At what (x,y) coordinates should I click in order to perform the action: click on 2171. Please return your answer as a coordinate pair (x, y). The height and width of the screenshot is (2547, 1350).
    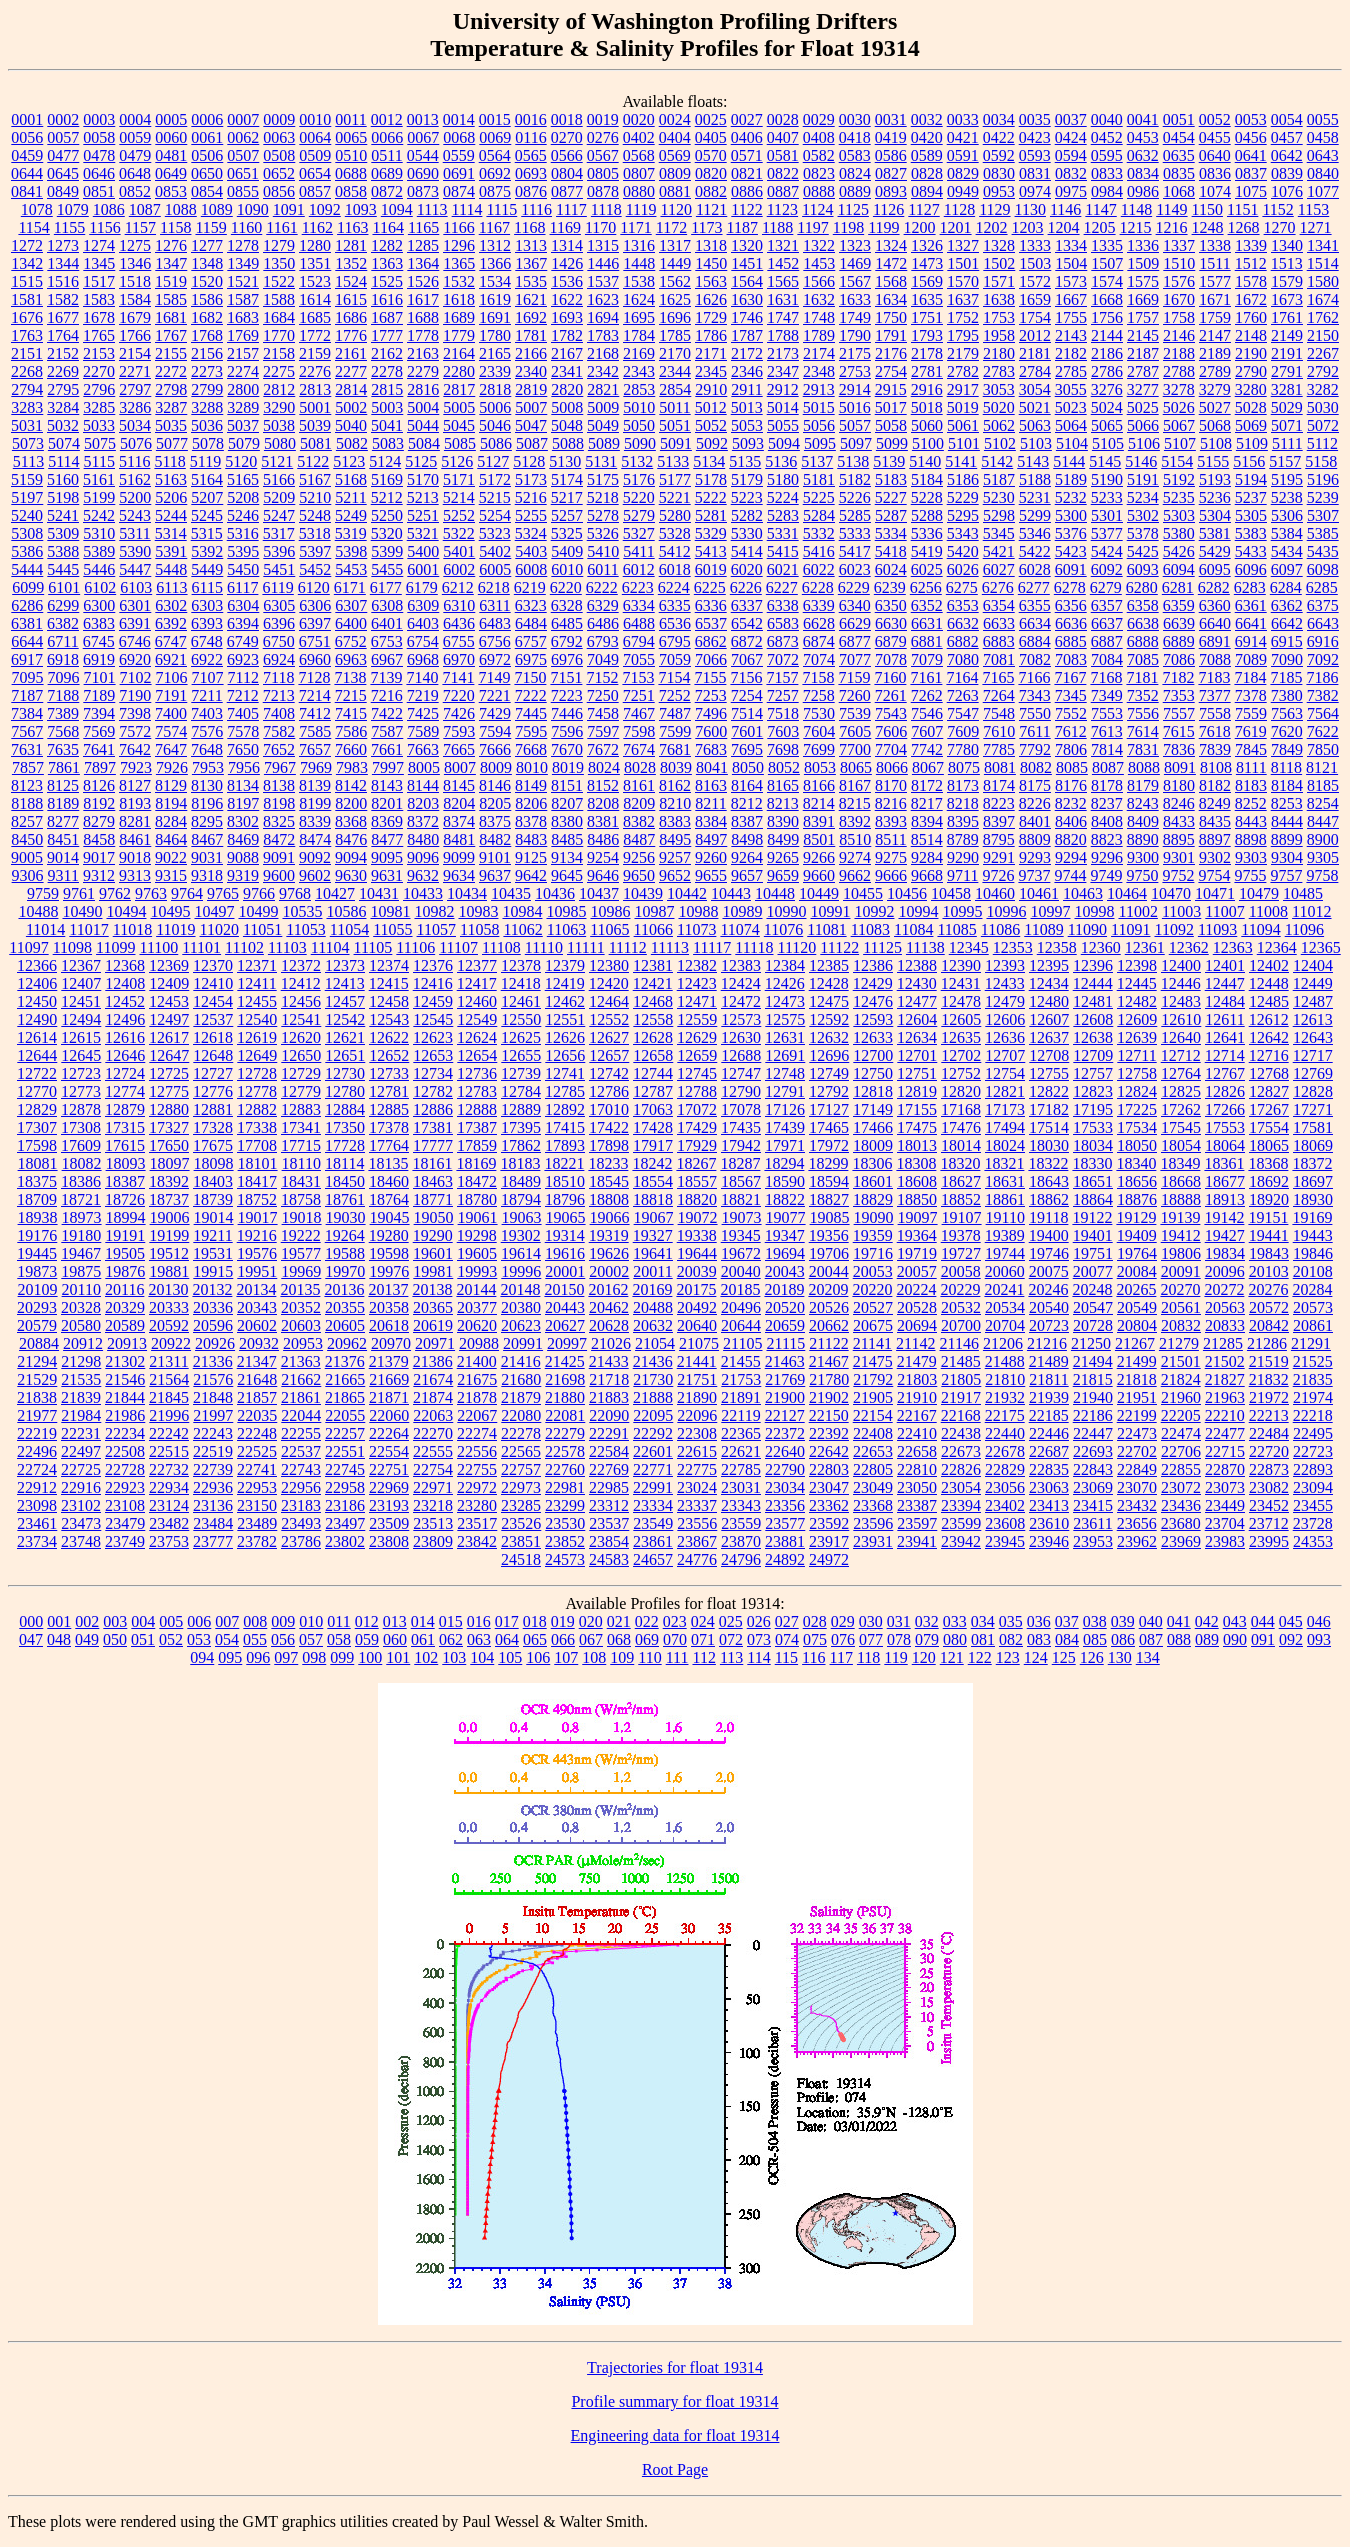
    Looking at the image, I should click on (711, 353).